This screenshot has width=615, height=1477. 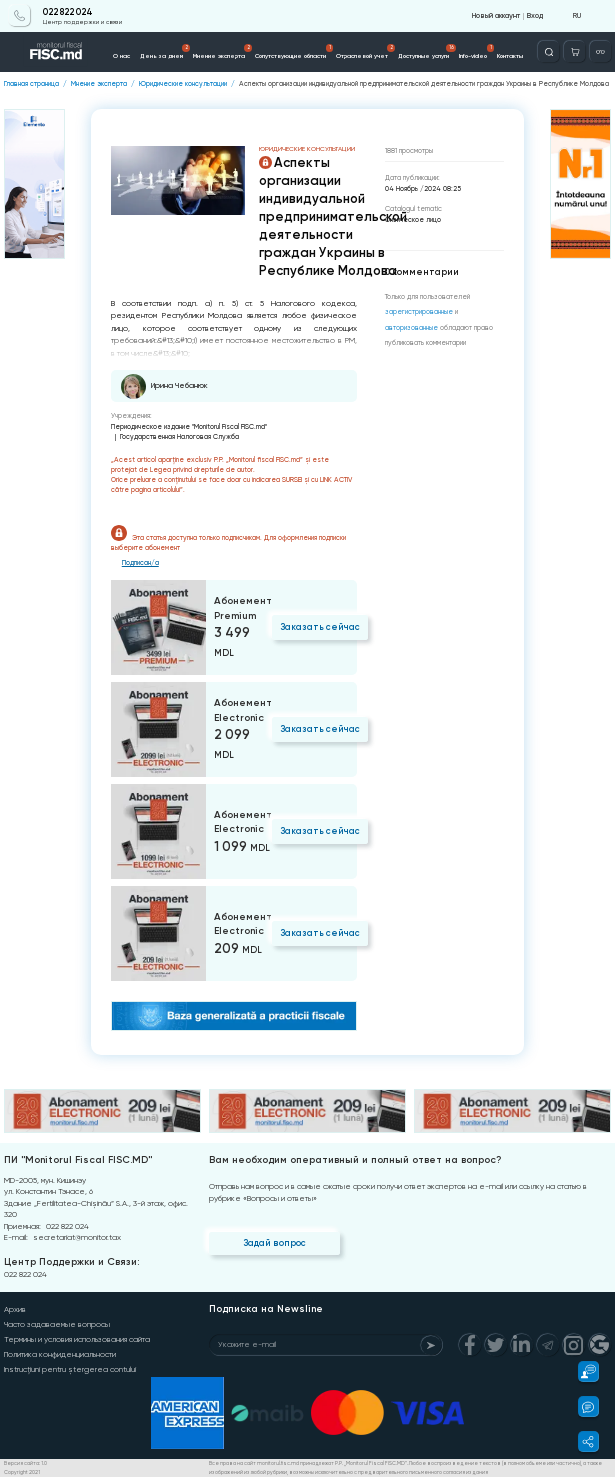 What do you see at coordinates (496, 15) in the screenshot?
I see `Новый аккаунт [Register]` at bounding box center [496, 15].